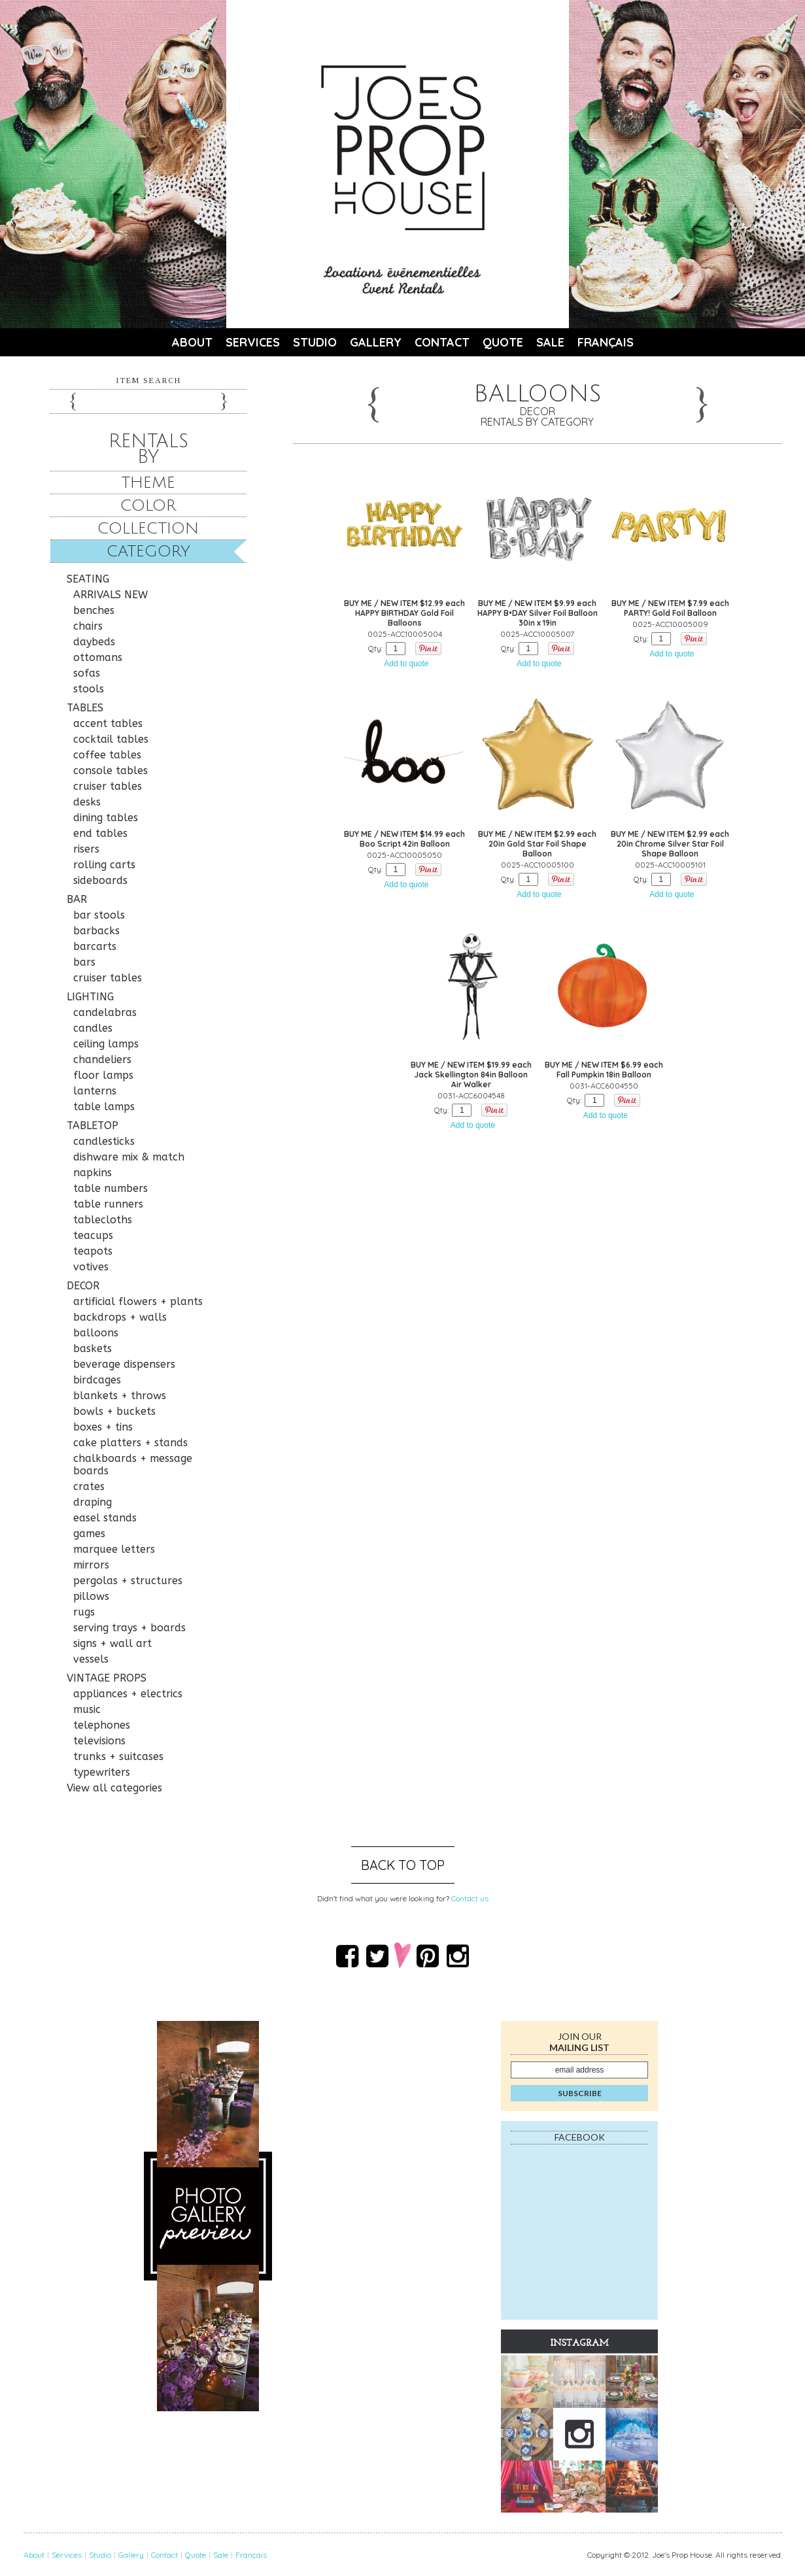 The height and width of the screenshot is (2576, 805). What do you see at coordinates (127, 1580) in the screenshot?
I see `pergolas + structures` at bounding box center [127, 1580].